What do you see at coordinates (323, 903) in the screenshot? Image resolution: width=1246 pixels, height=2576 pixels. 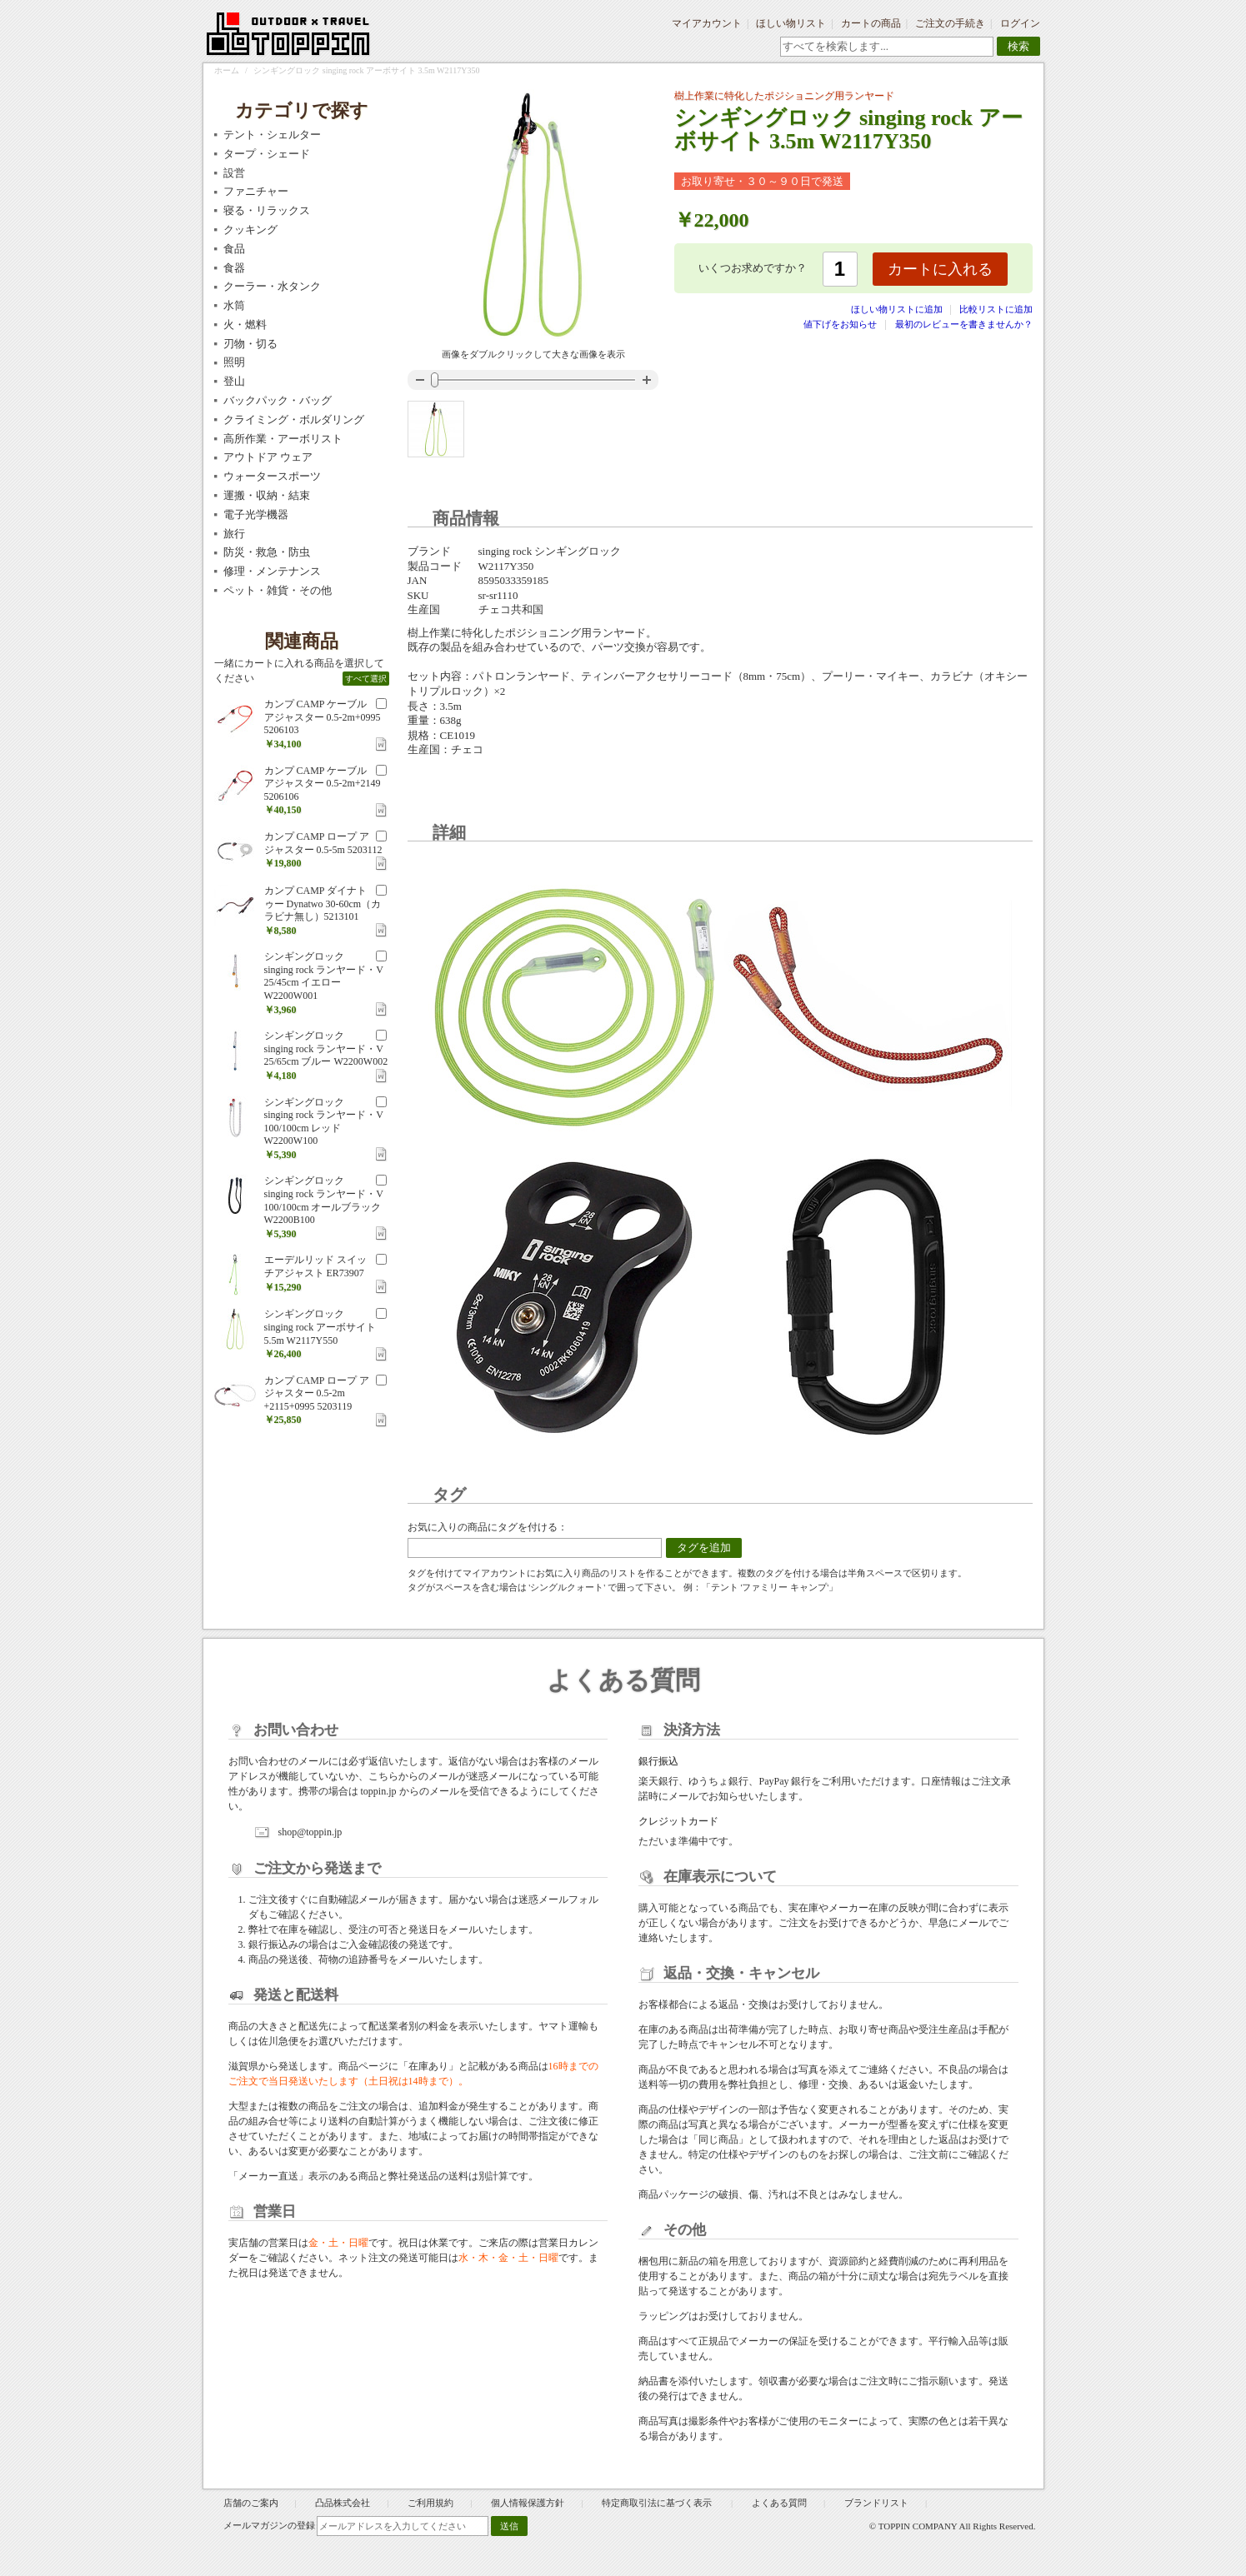 I see `カンプ CAMP ダイナトゥー Dynatwo 30-60cm（カラビナ無し）5213101` at bounding box center [323, 903].